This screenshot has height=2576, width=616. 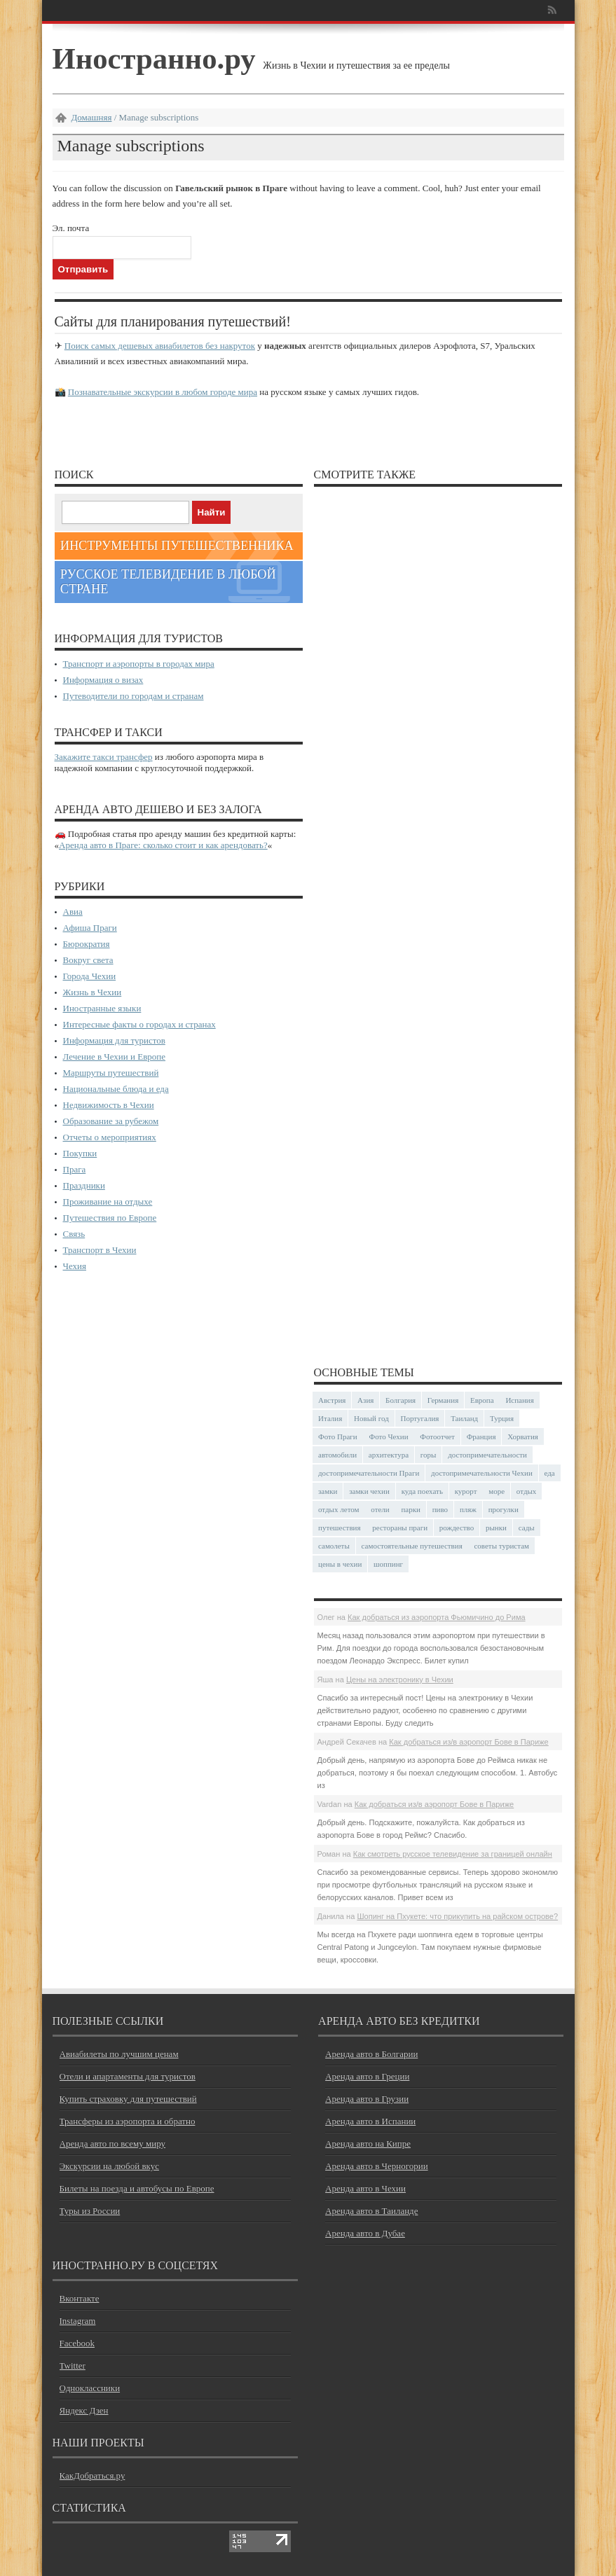 I want to click on Болгария [Болгария (41 элемент)], so click(x=400, y=1400).